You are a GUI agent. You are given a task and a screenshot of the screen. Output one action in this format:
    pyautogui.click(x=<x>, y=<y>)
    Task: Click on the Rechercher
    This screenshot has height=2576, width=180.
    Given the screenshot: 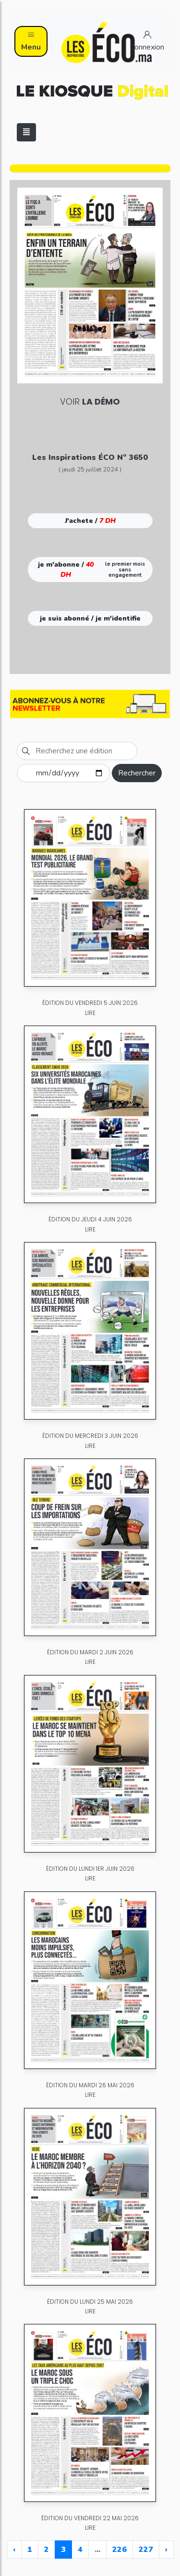 What is the action you would take?
    pyautogui.click(x=137, y=773)
    